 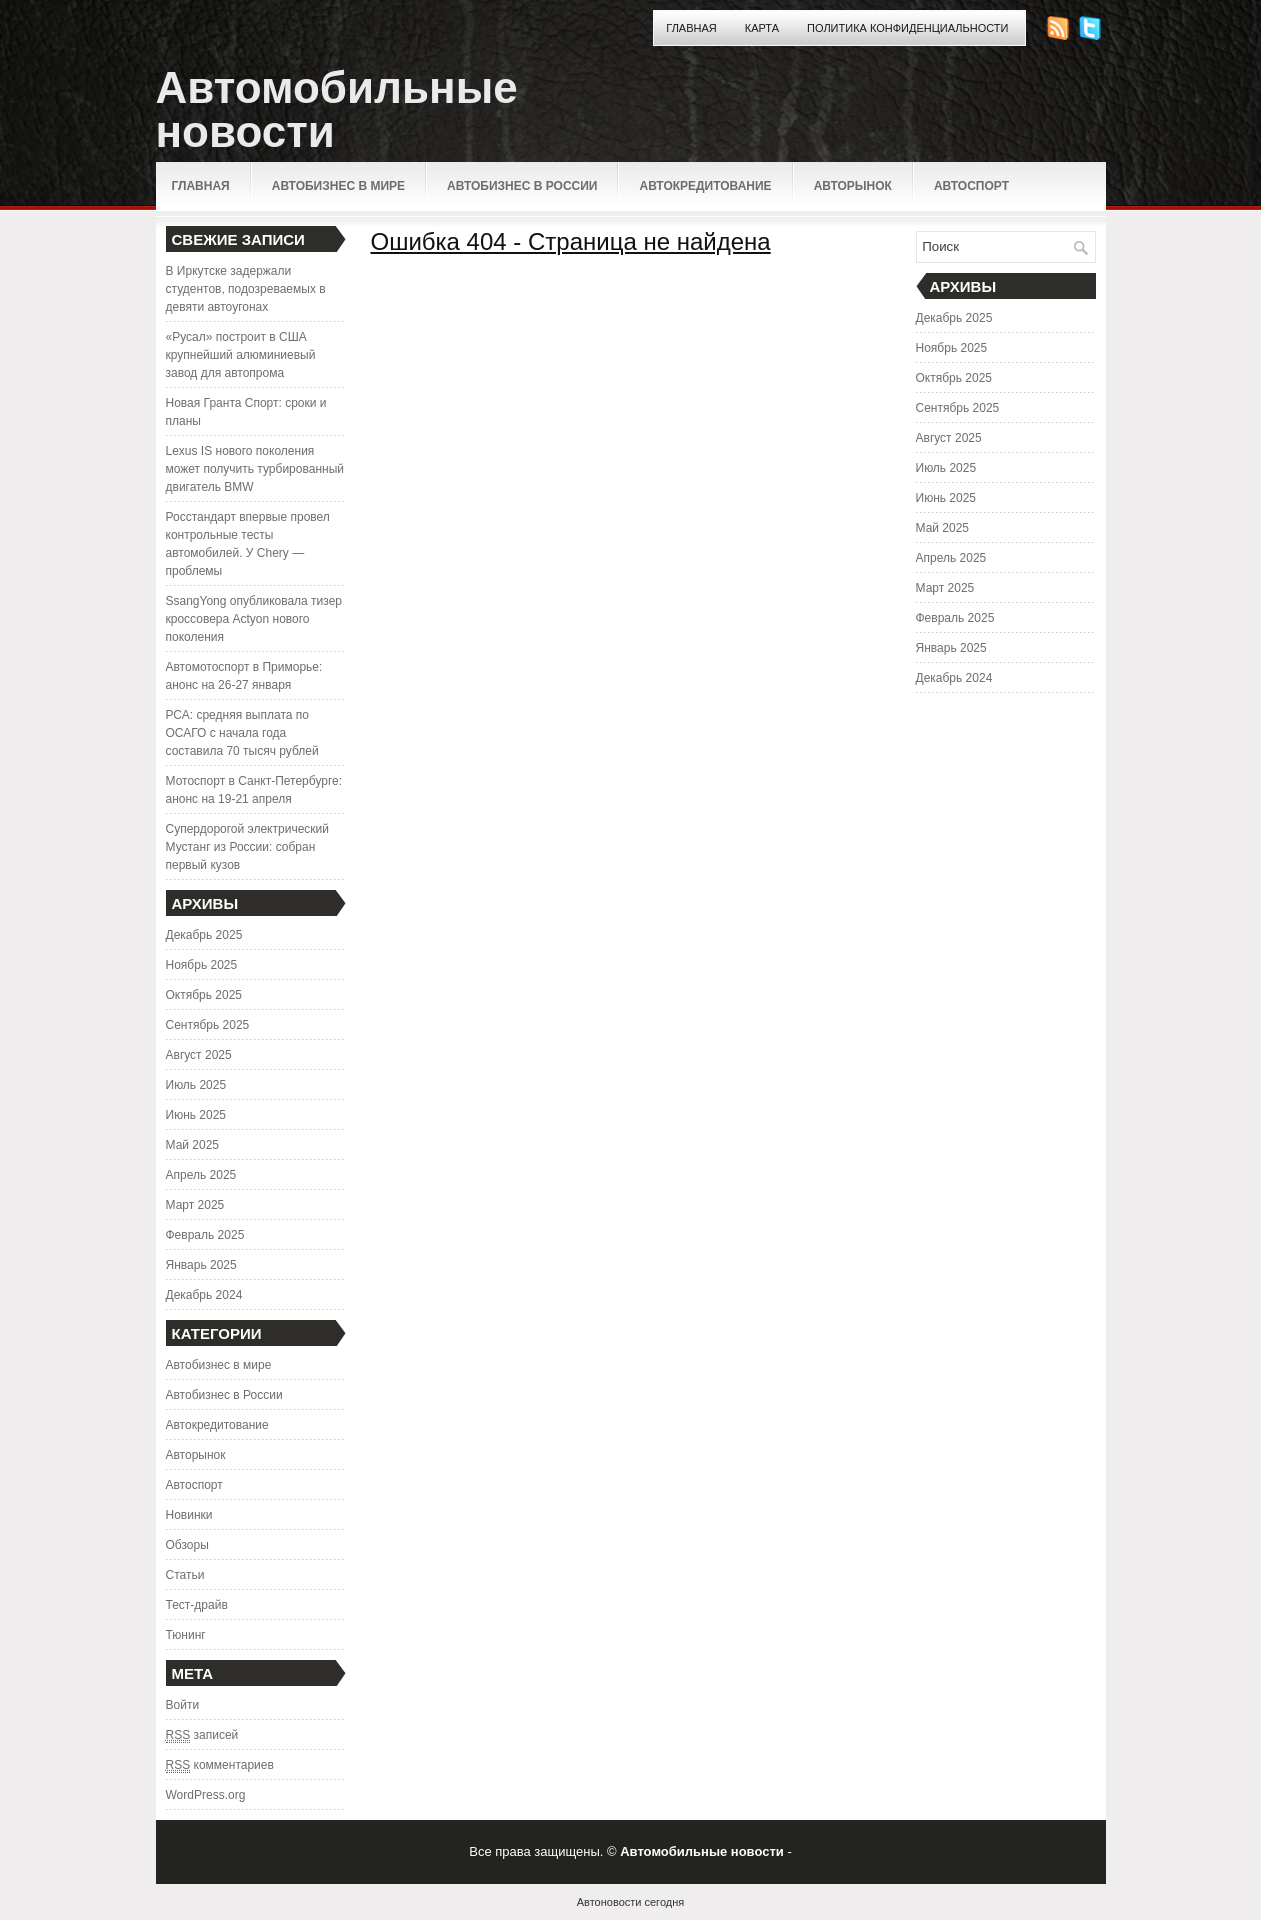 I want to click on «Русал» построит в США крупнейший алюминиевый завод для автопрома, so click(x=241, y=355).